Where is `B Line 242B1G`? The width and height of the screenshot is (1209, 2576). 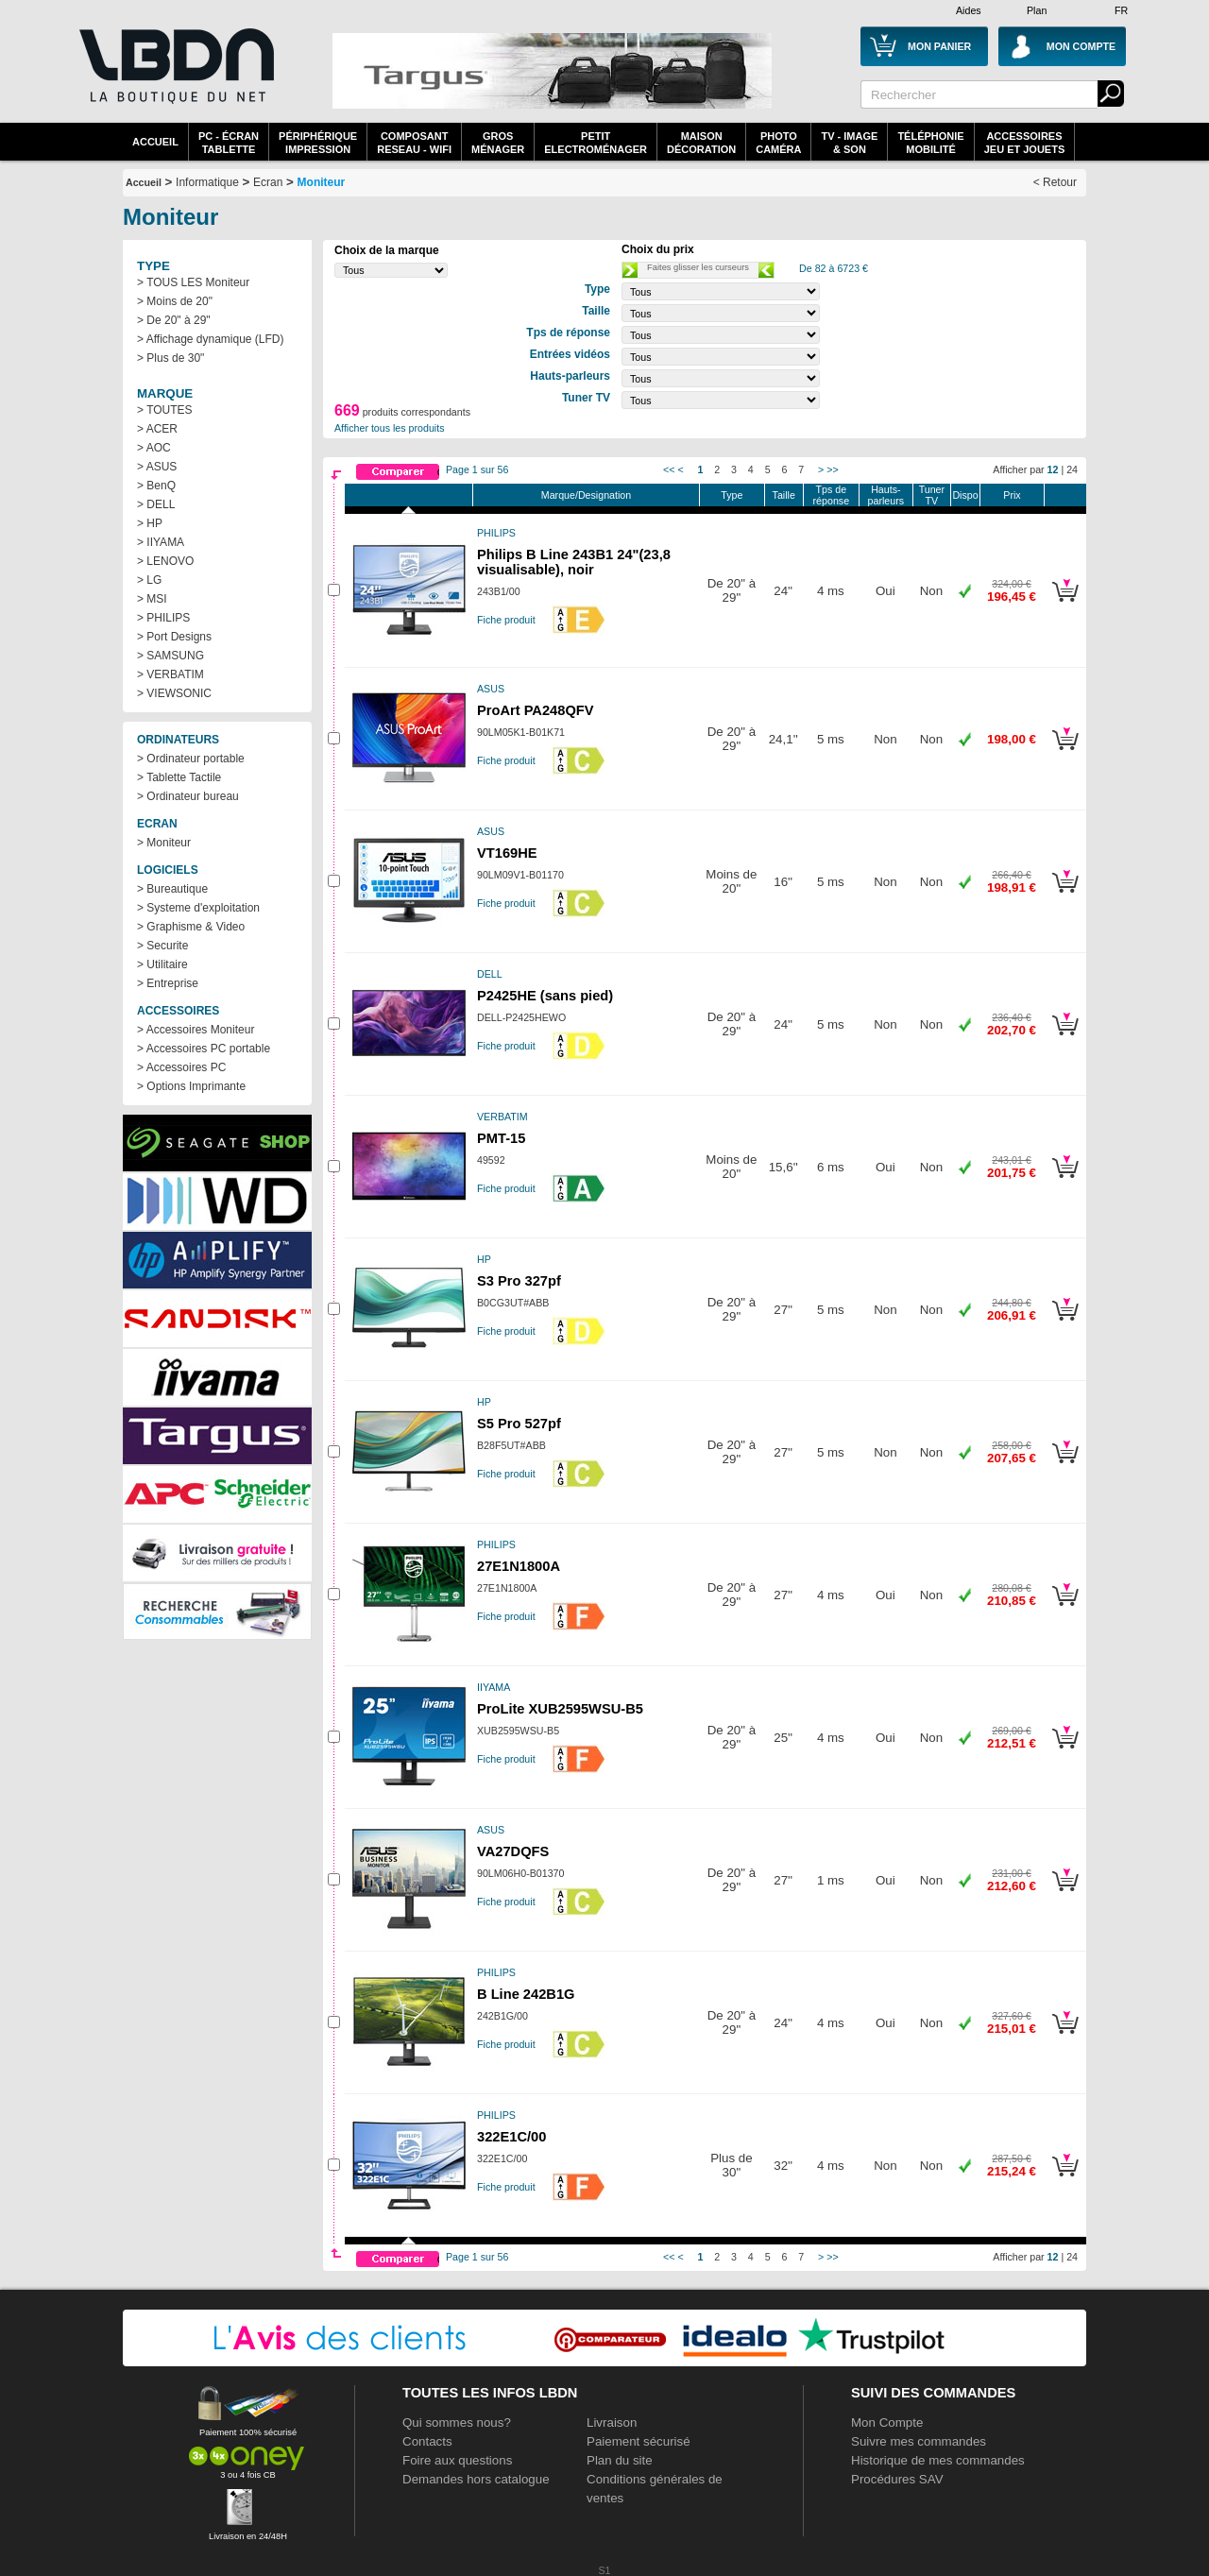 B Line 242B1G is located at coordinates (525, 1994).